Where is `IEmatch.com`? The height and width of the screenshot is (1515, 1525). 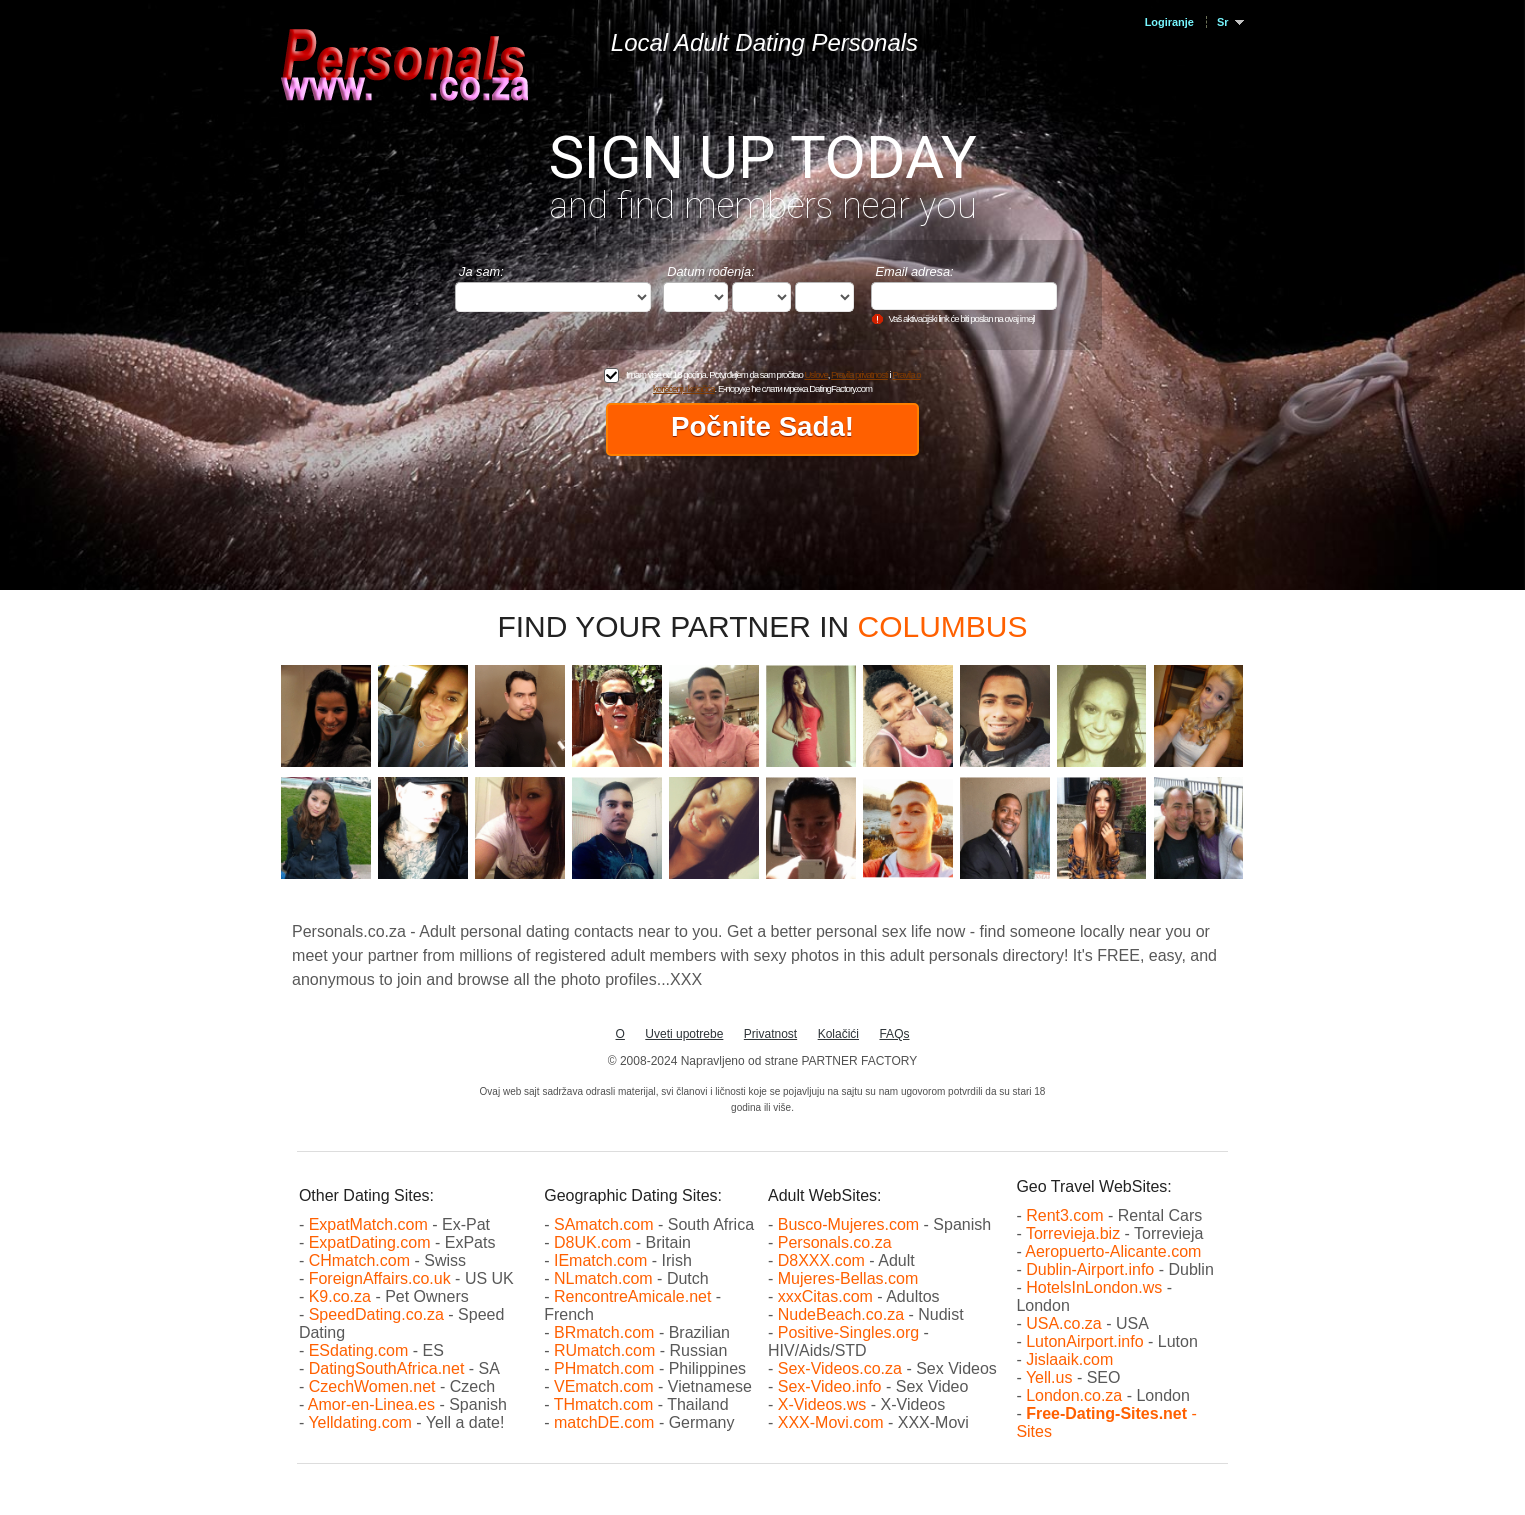
IEmatch.com is located at coordinates (600, 1260).